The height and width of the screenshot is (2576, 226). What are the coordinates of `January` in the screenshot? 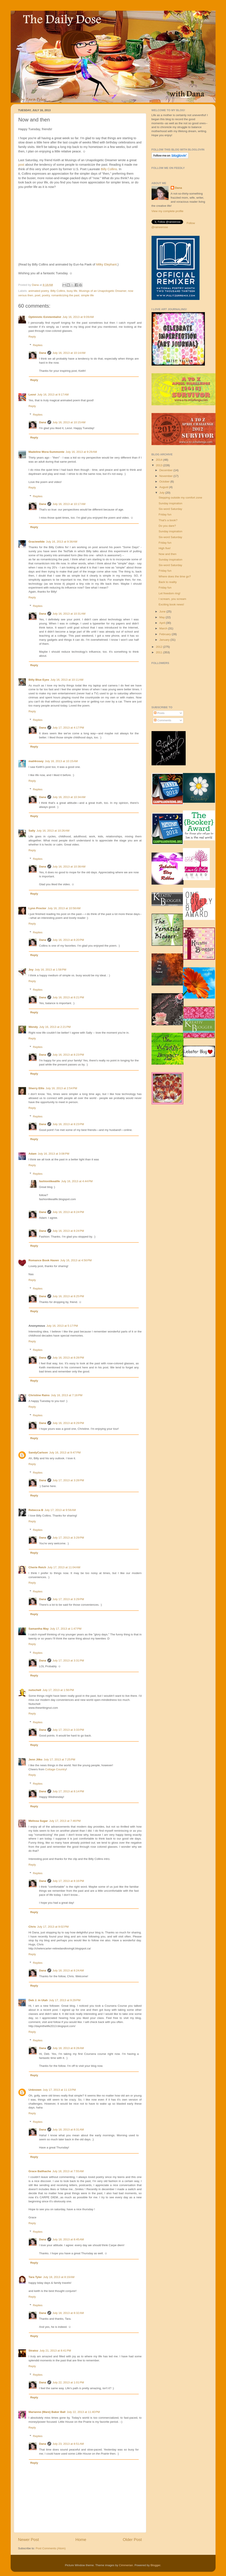 It's located at (165, 639).